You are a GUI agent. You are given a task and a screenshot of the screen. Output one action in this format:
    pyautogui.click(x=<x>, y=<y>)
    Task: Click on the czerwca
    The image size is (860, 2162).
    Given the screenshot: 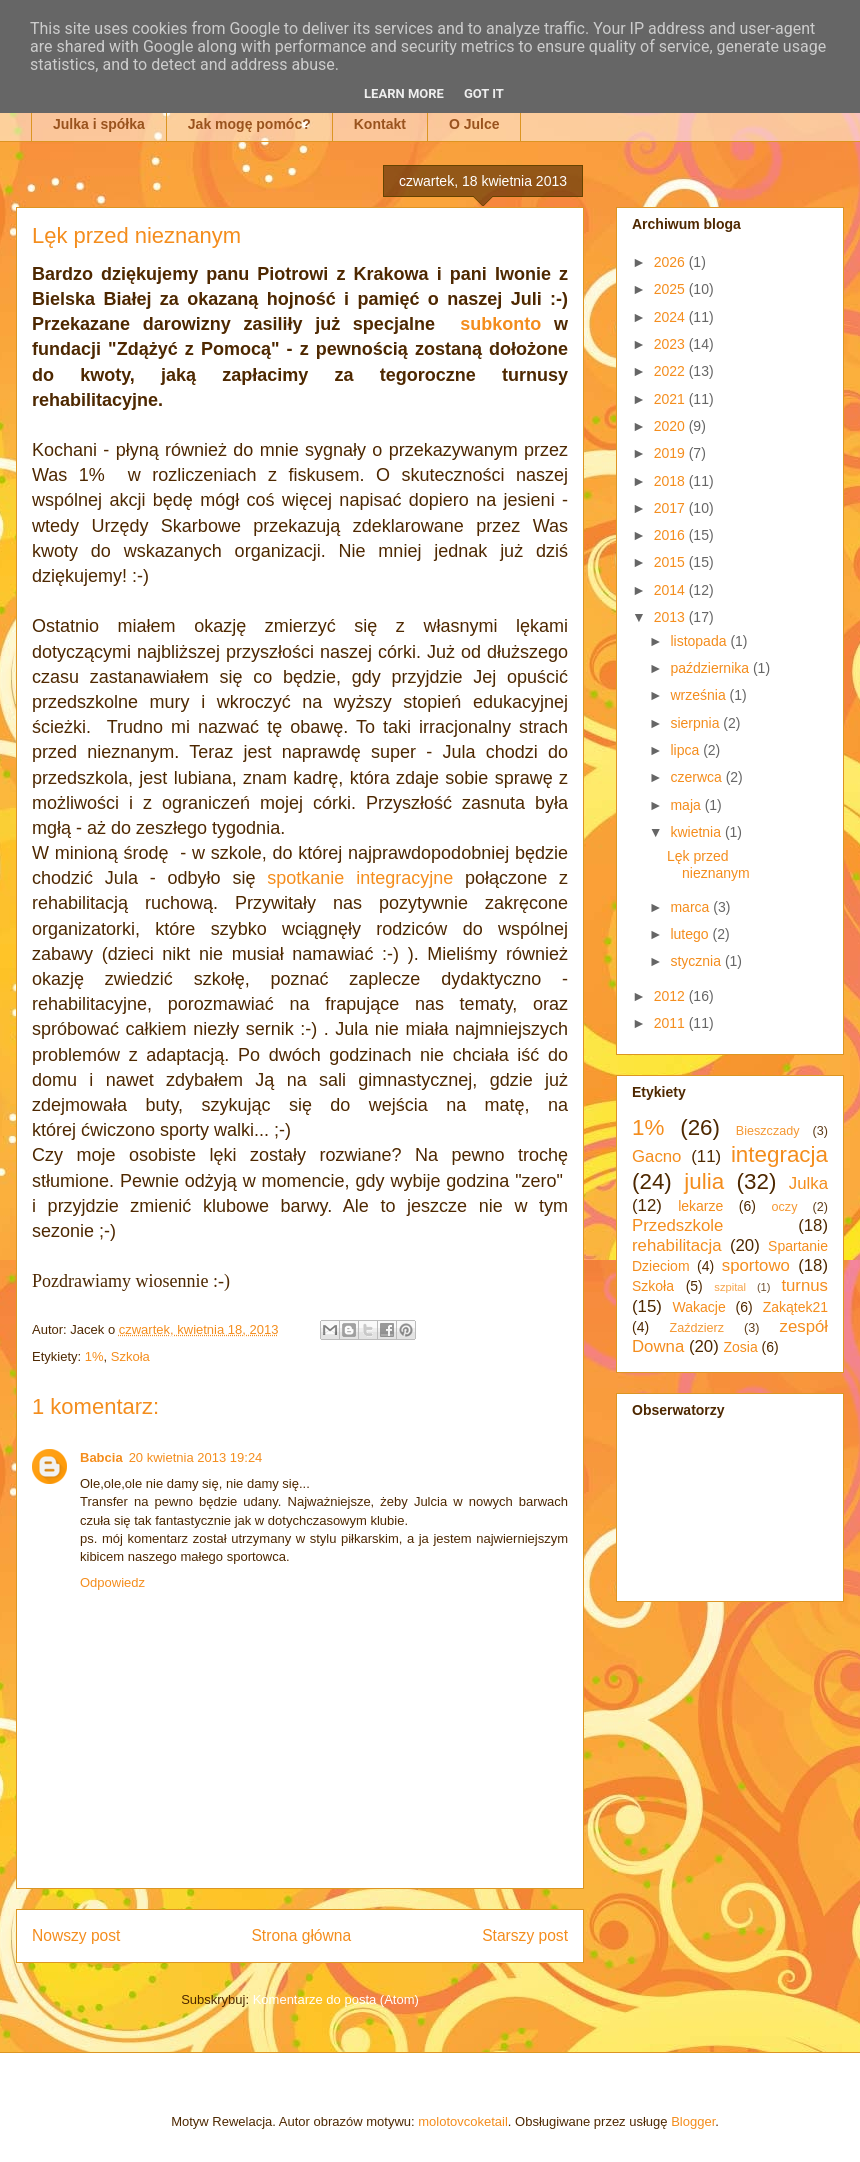 What is the action you would take?
    pyautogui.click(x=697, y=777)
    